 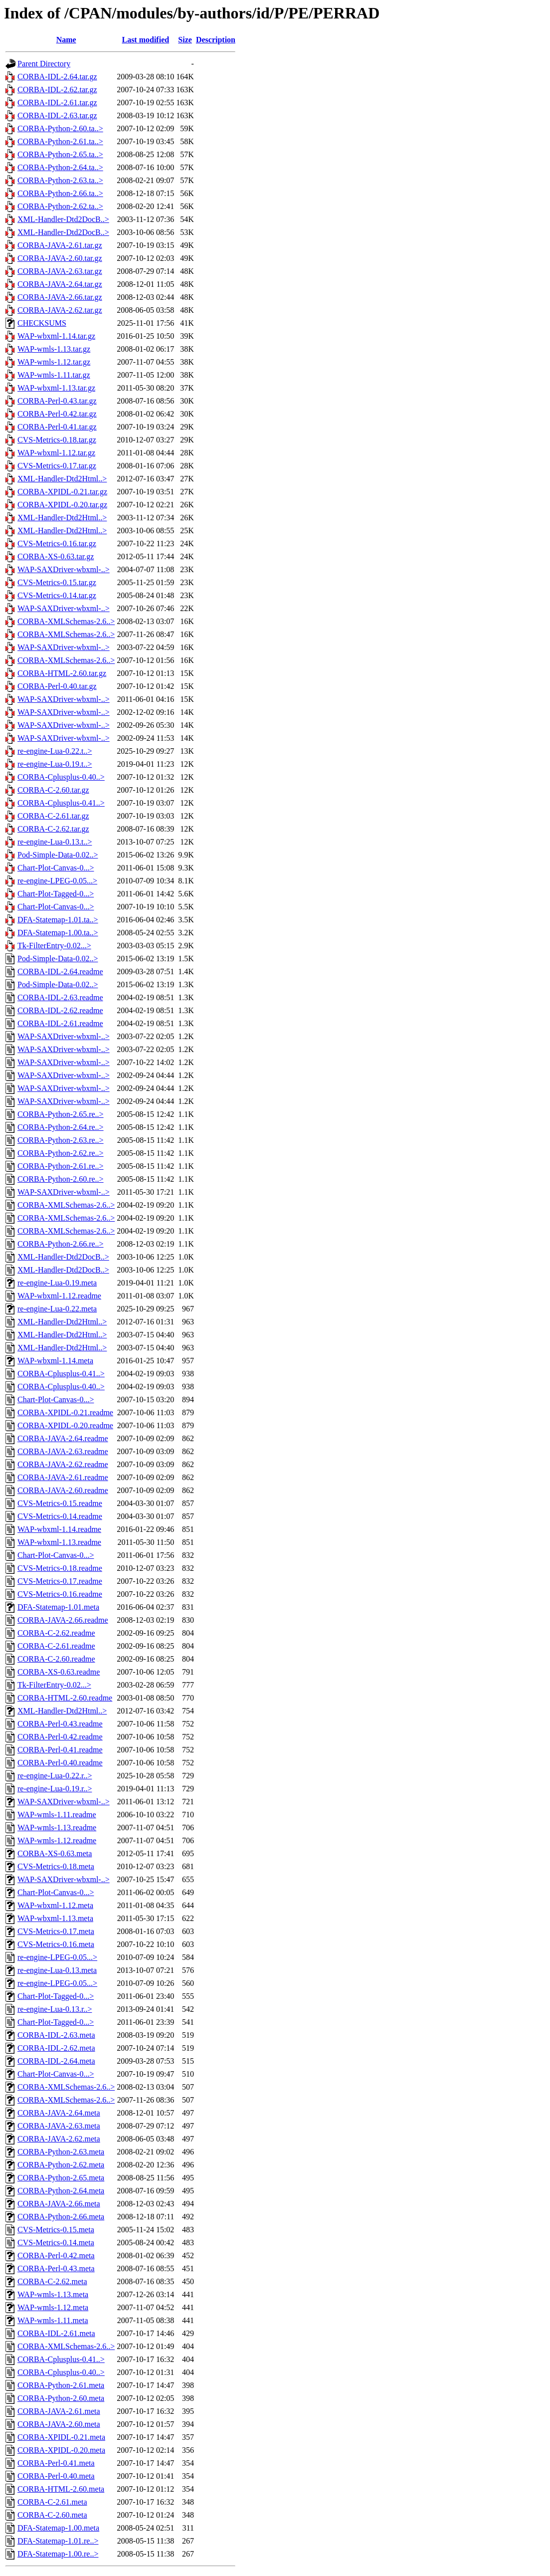 What do you see at coordinates (57, 880) in the screenshot?
I see `re-engine-LPEG-0.05...>` at bounding box center [57, 880].